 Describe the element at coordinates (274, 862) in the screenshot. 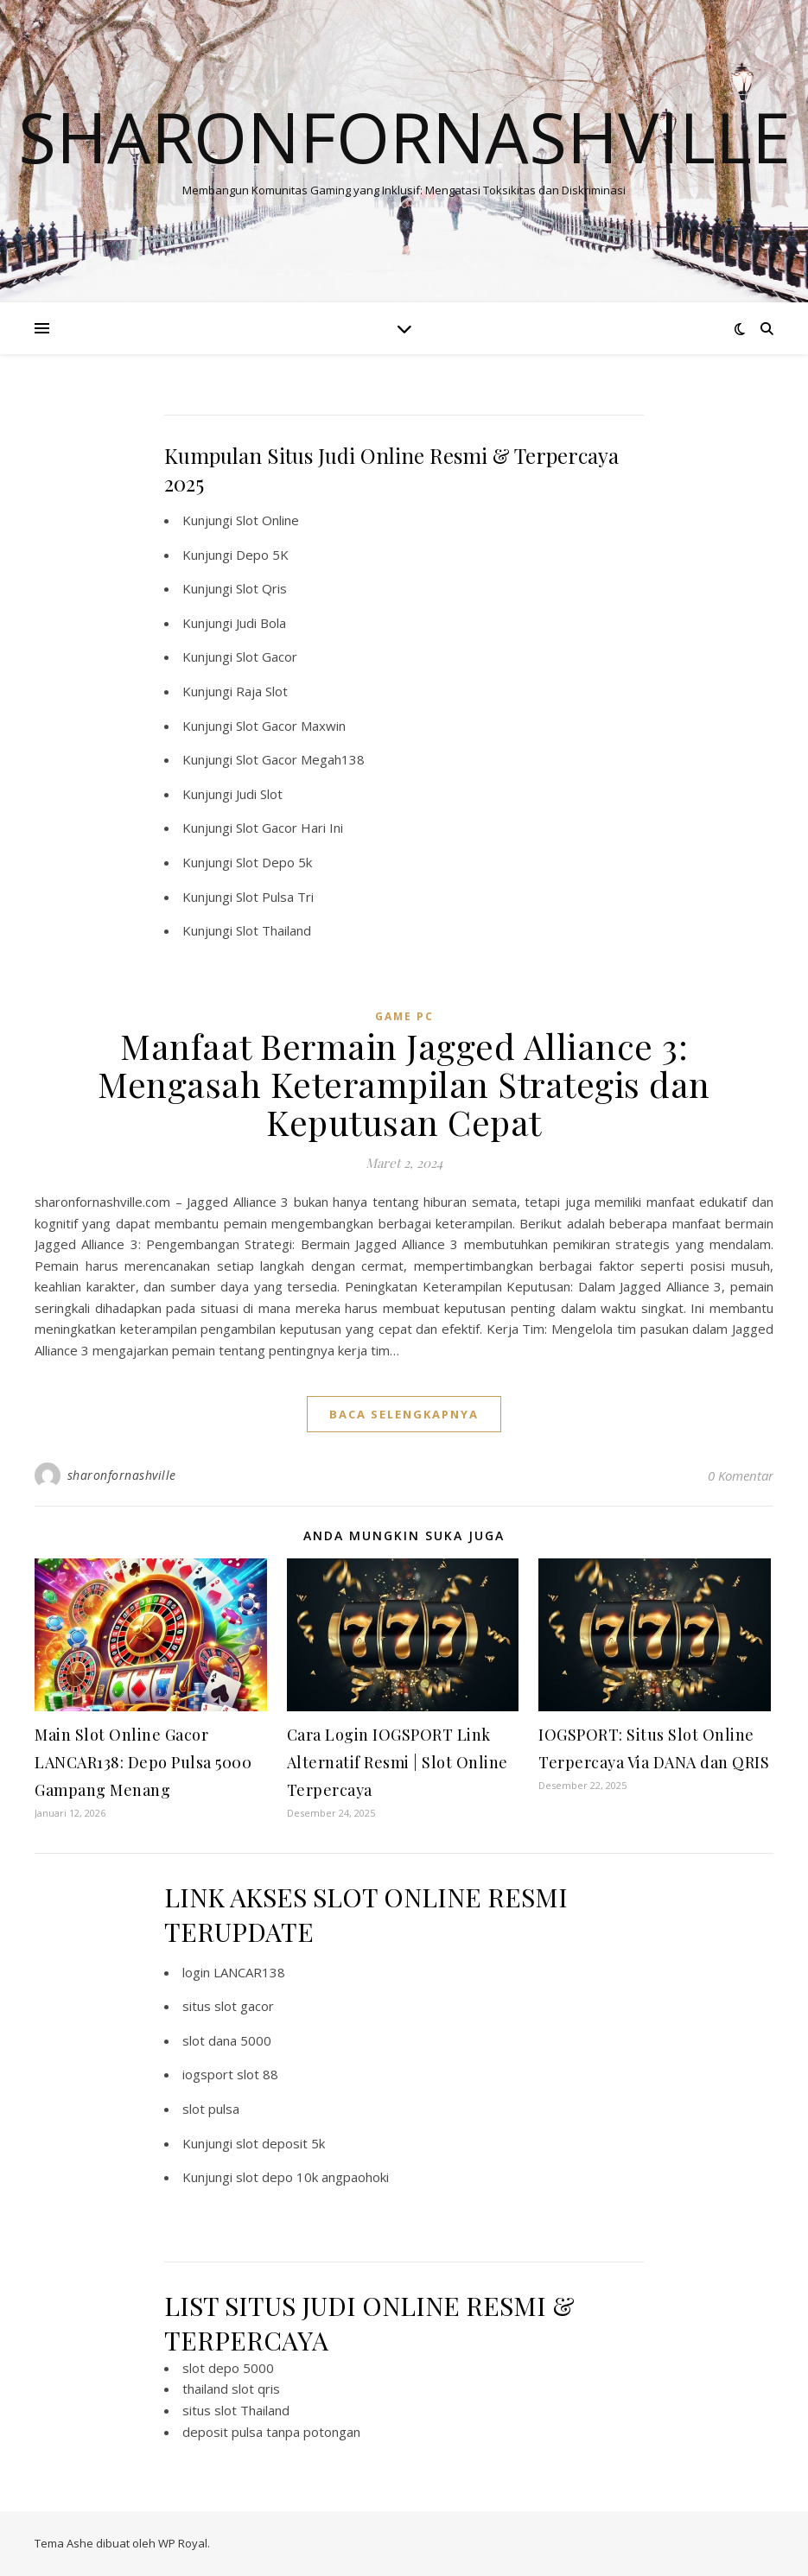

I see `Slot Depo 5k` at that location.